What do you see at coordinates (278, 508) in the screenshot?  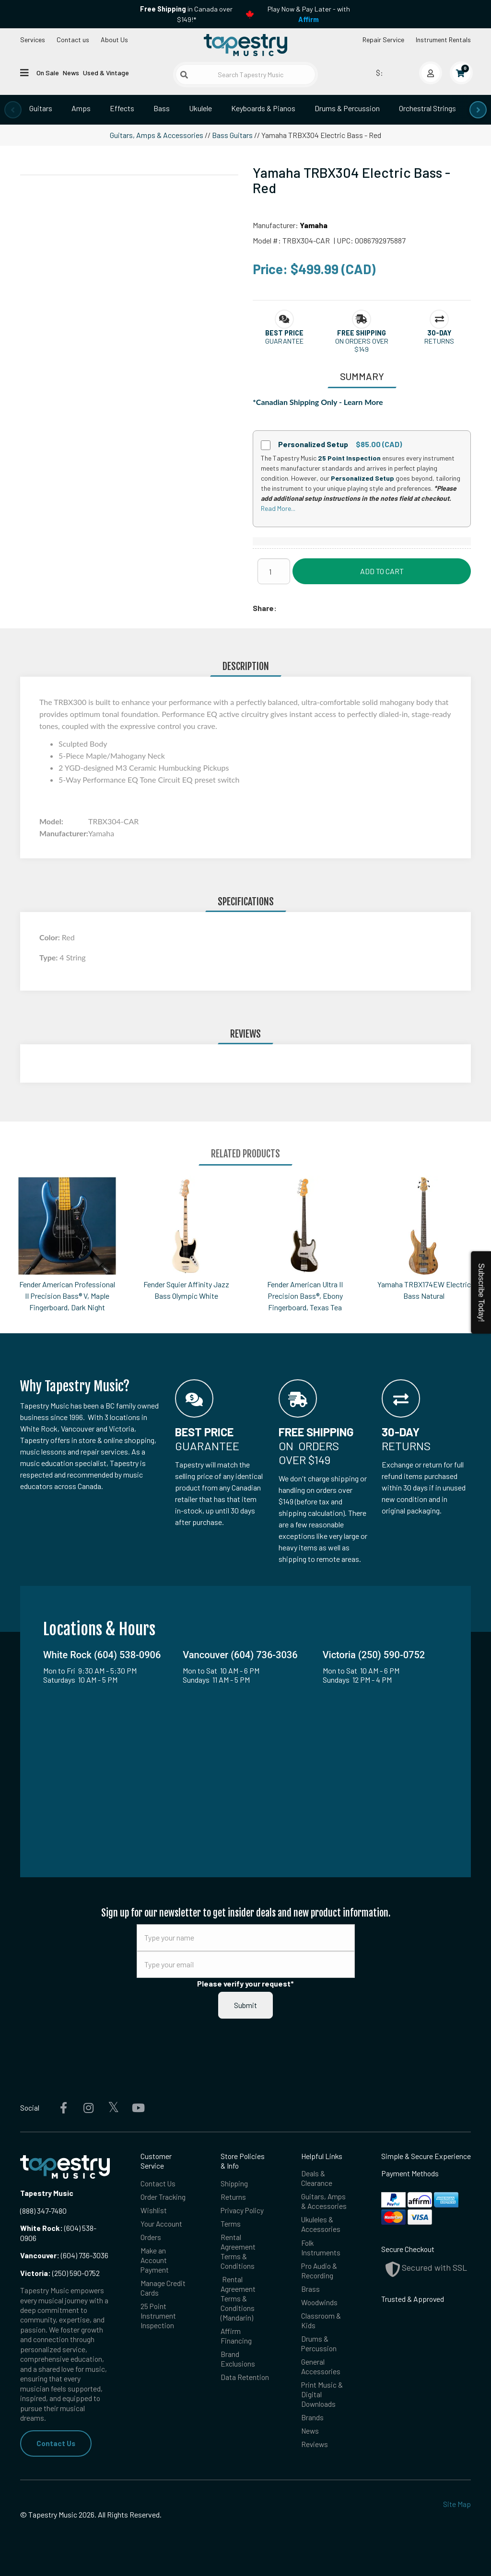 I see `Read More...` at bounding box center [278, 508].